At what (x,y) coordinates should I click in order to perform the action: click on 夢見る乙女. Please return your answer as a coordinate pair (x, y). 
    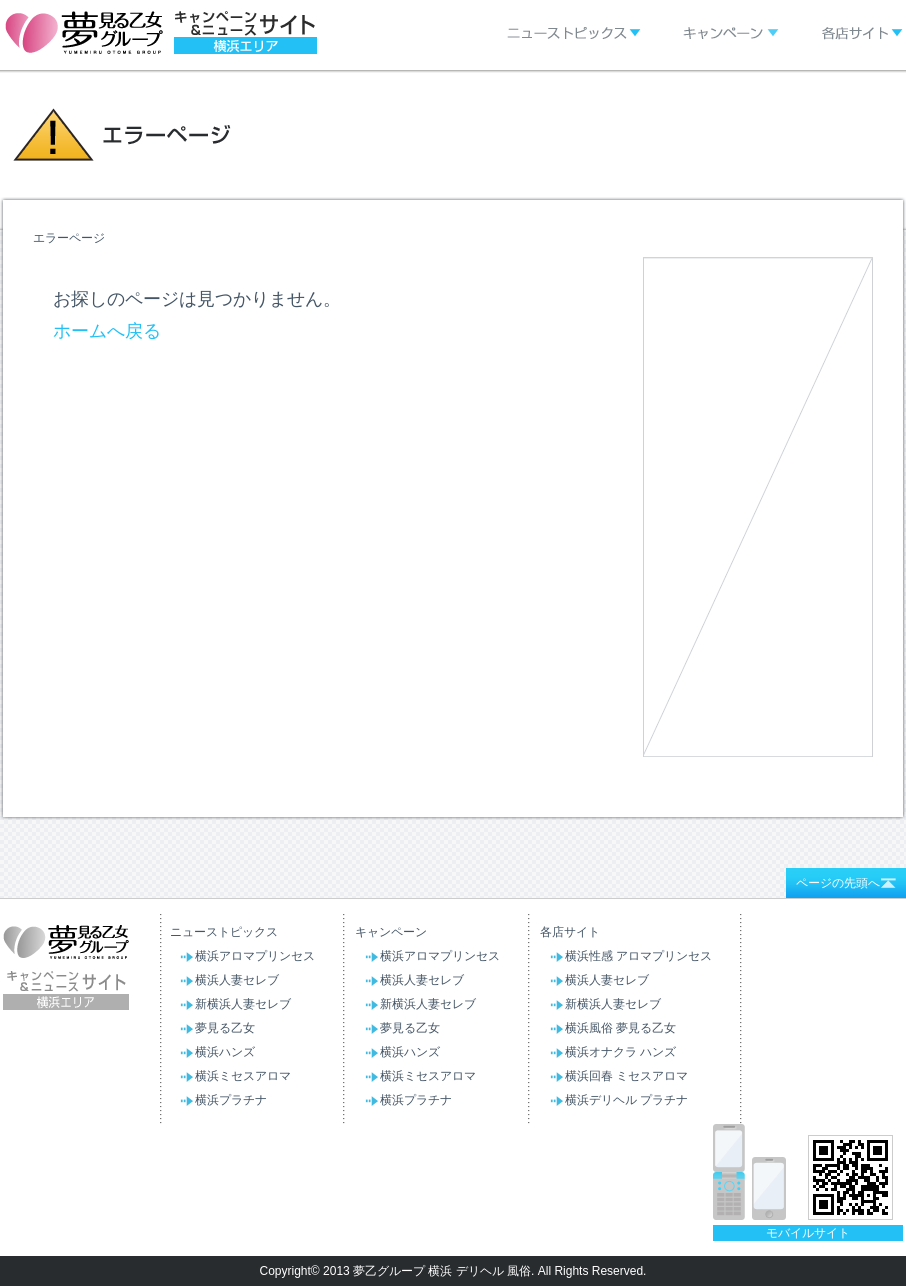
    Looking at the image, I should click on (225, 1028).